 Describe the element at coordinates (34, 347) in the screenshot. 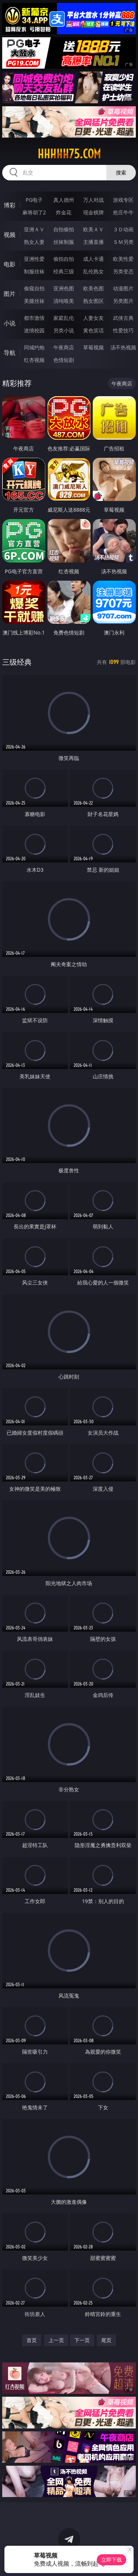

I see `同城约炮` at that location.